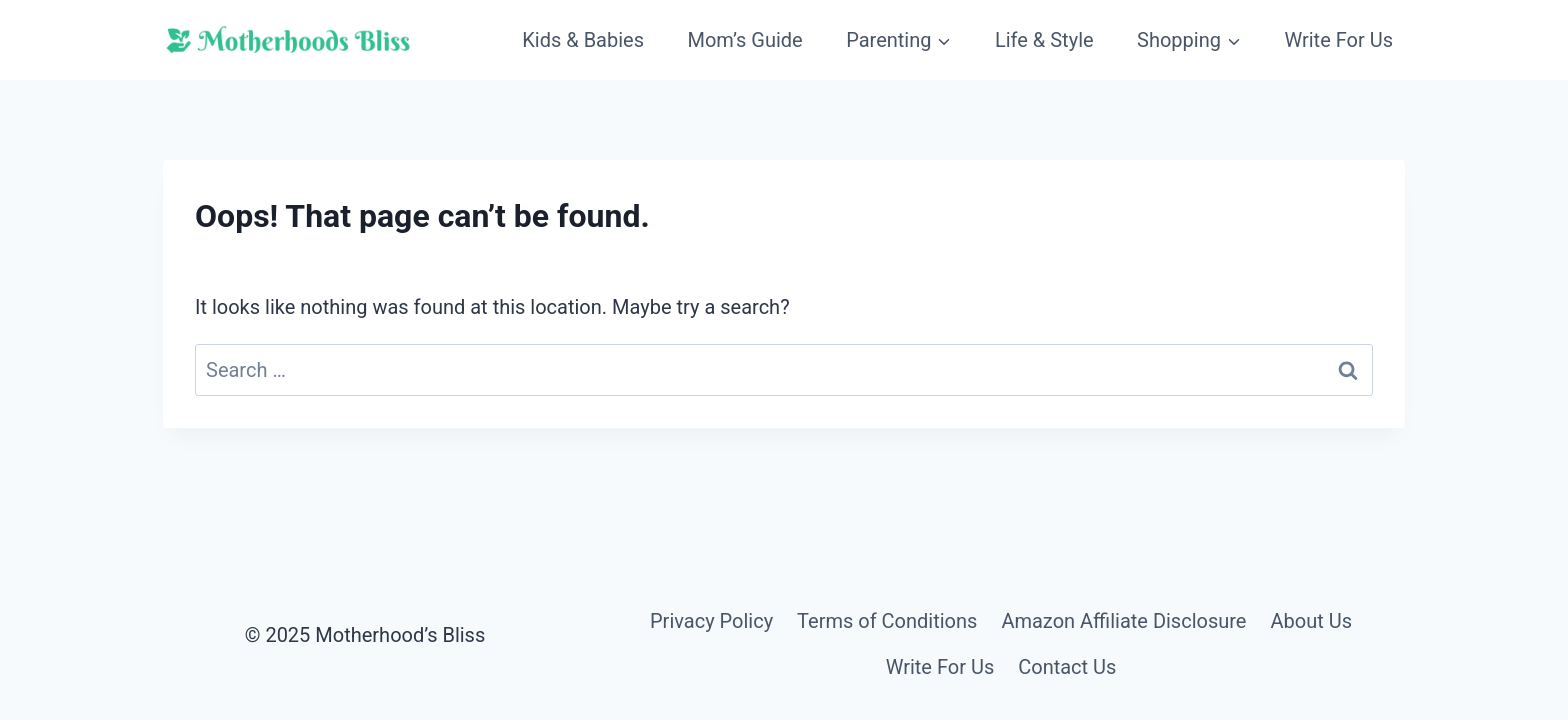  What do you see at coordinates (887, 621) in the screenshot?
I see `Terms of Conditions` at bounding box center [887, 621].